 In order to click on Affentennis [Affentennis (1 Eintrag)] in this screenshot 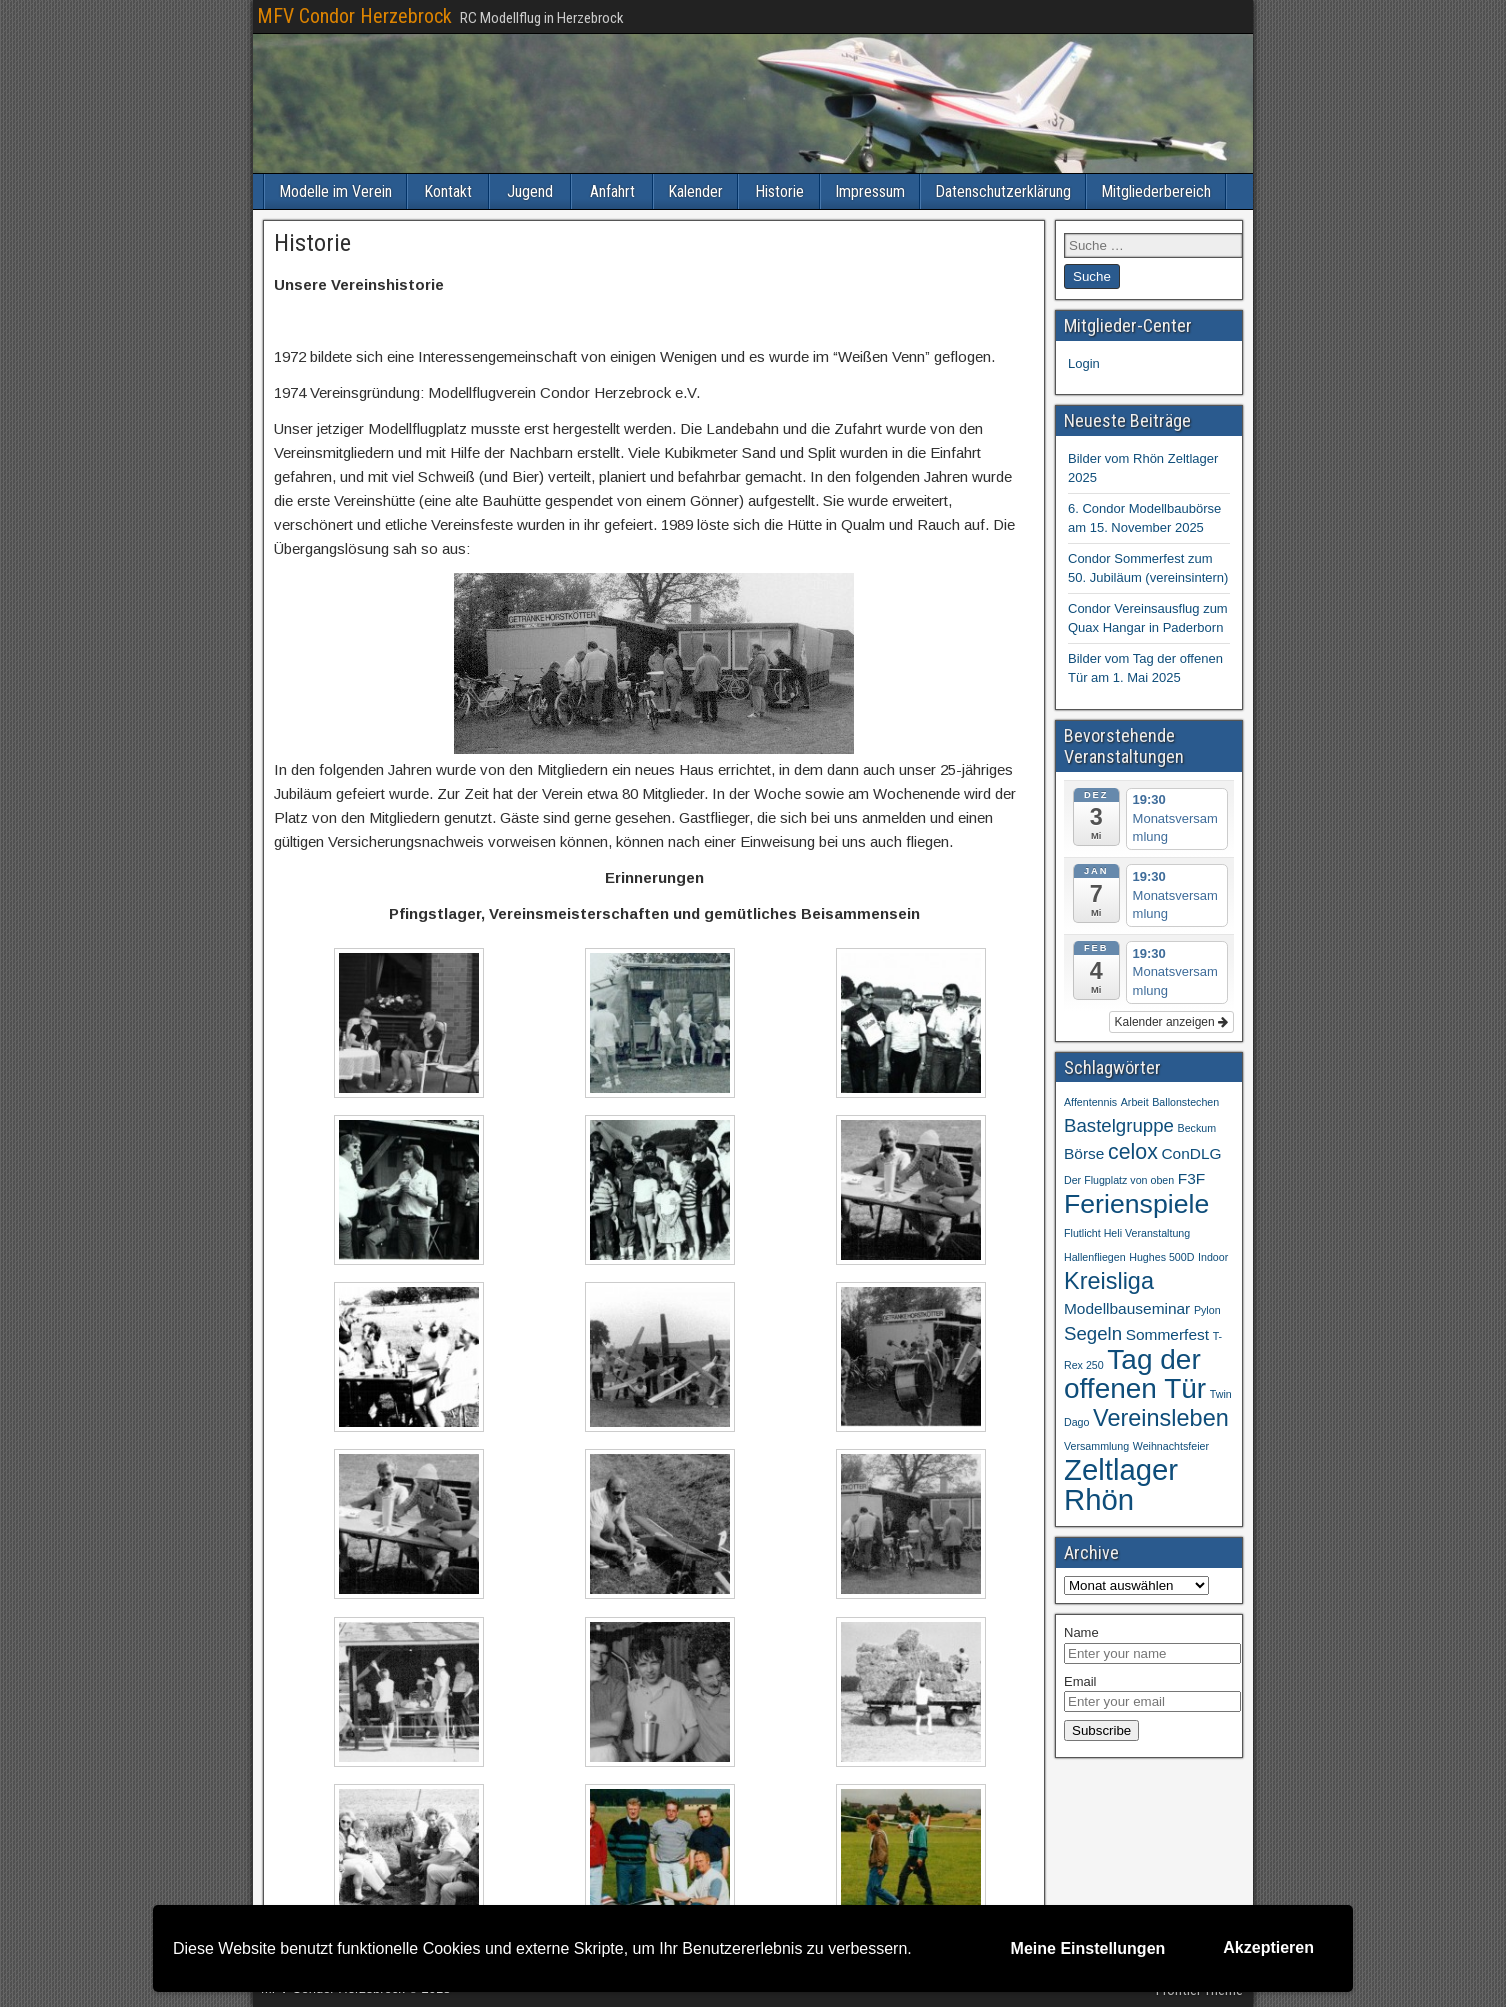, I will do `click(1090, 1102)`.